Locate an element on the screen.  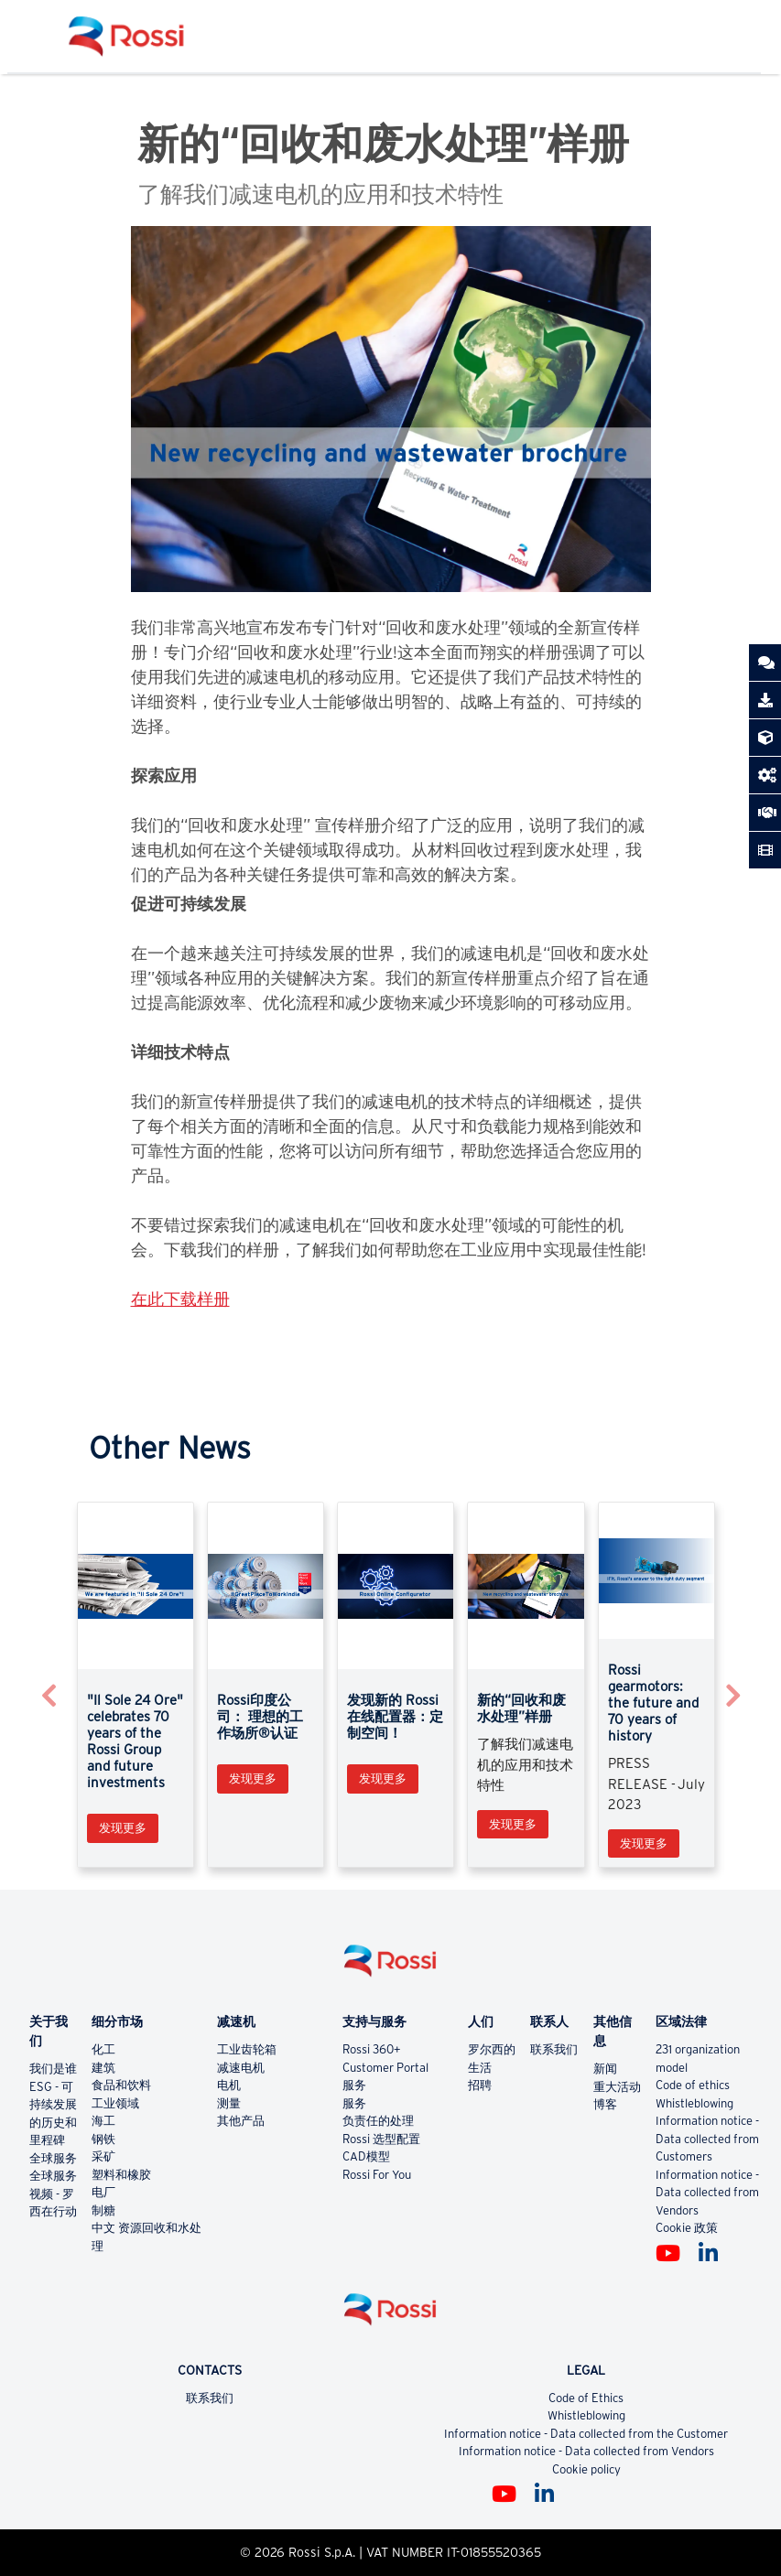
Code of Ethics is located at coordinates (586, 2398).